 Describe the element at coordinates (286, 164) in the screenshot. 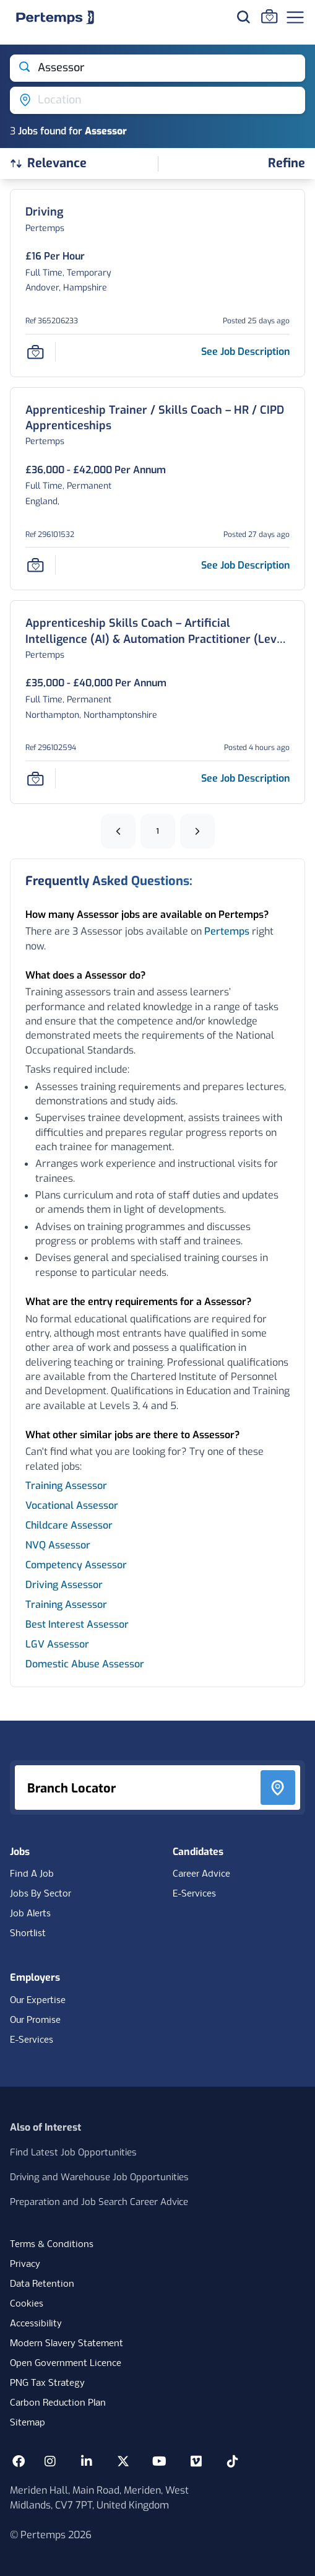

I see `[Open filters]` at that location.